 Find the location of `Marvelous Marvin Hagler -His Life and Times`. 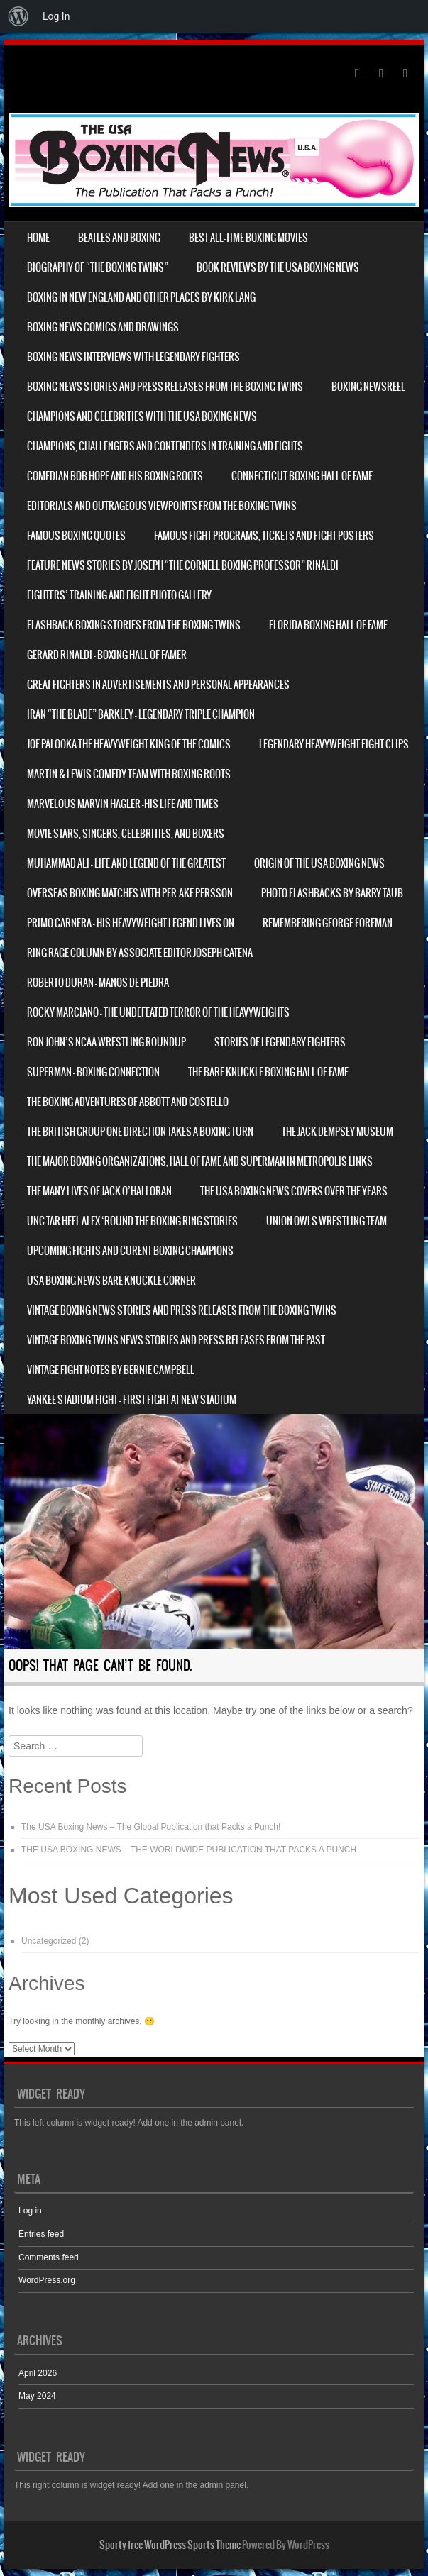

Marvelous Marvin Hagler -His Life and Times is located at coordinates (123, 804).